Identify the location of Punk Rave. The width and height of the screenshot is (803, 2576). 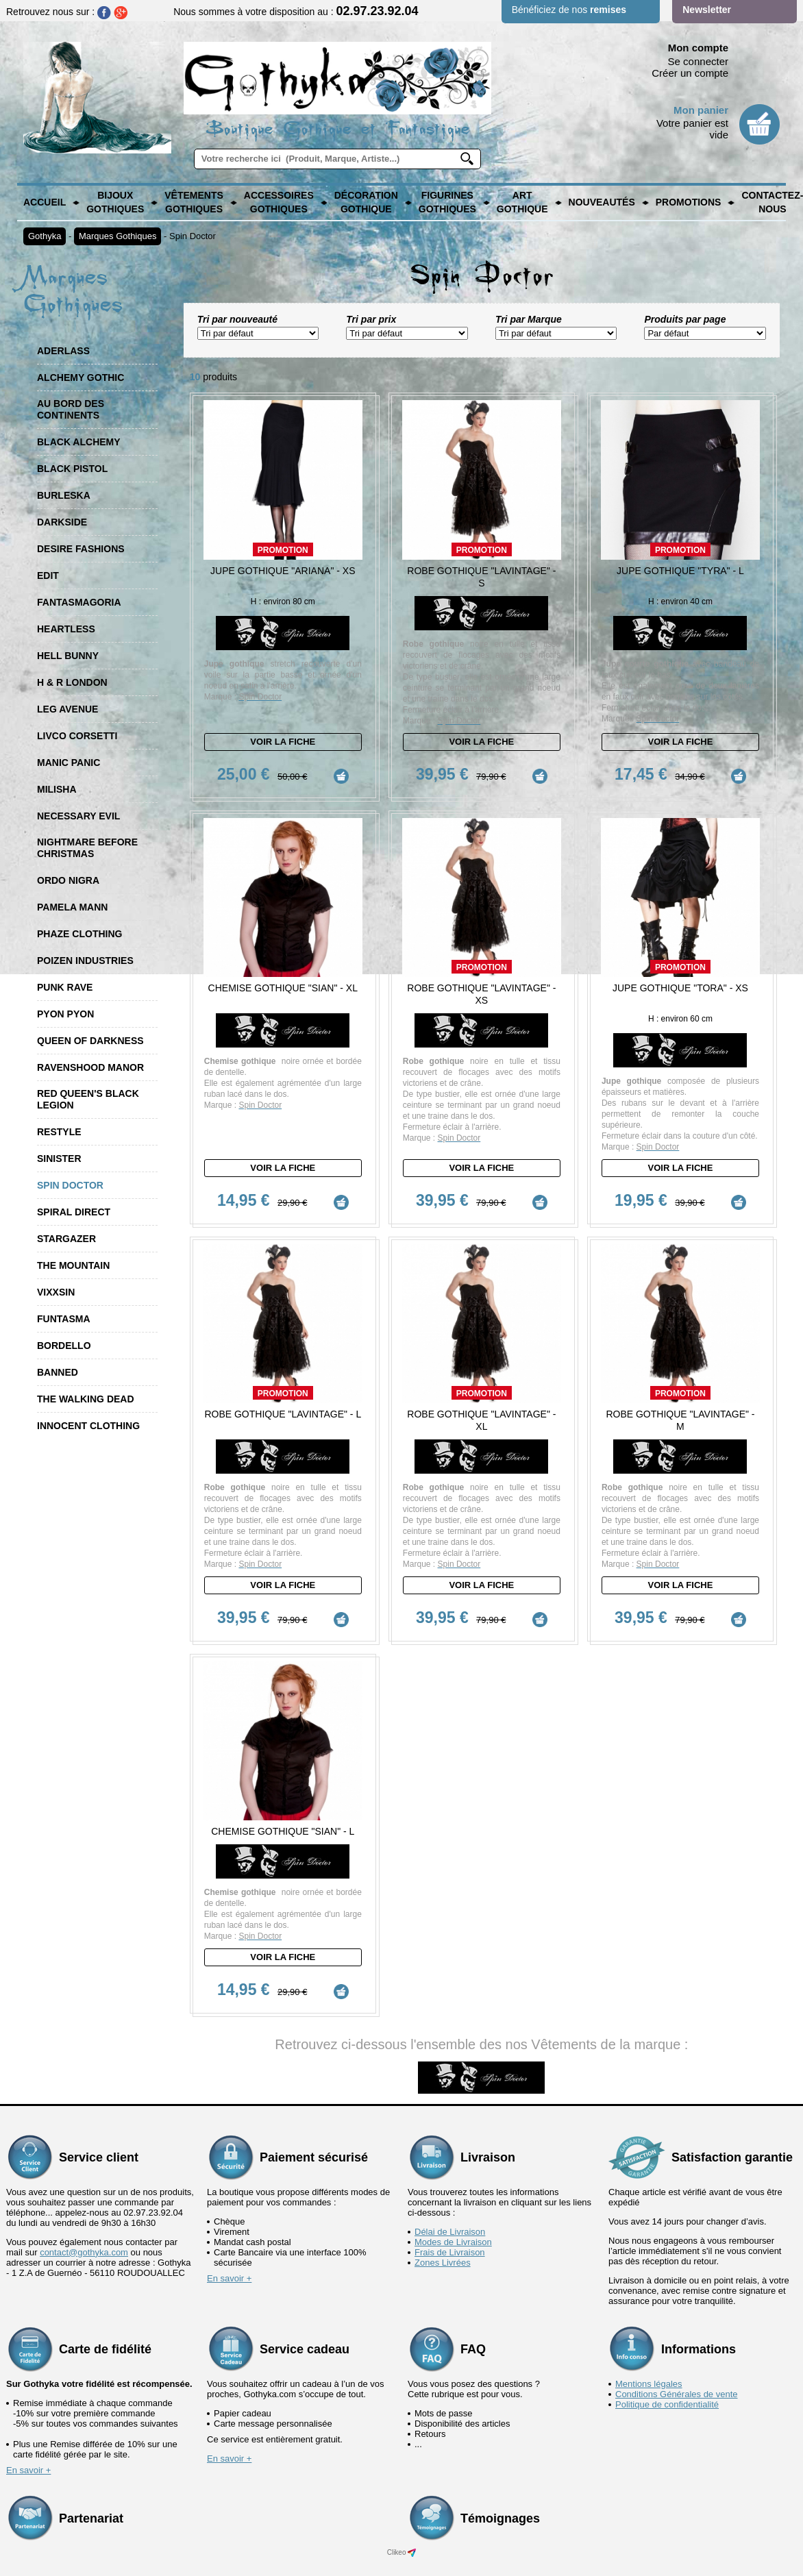
(64, 987).